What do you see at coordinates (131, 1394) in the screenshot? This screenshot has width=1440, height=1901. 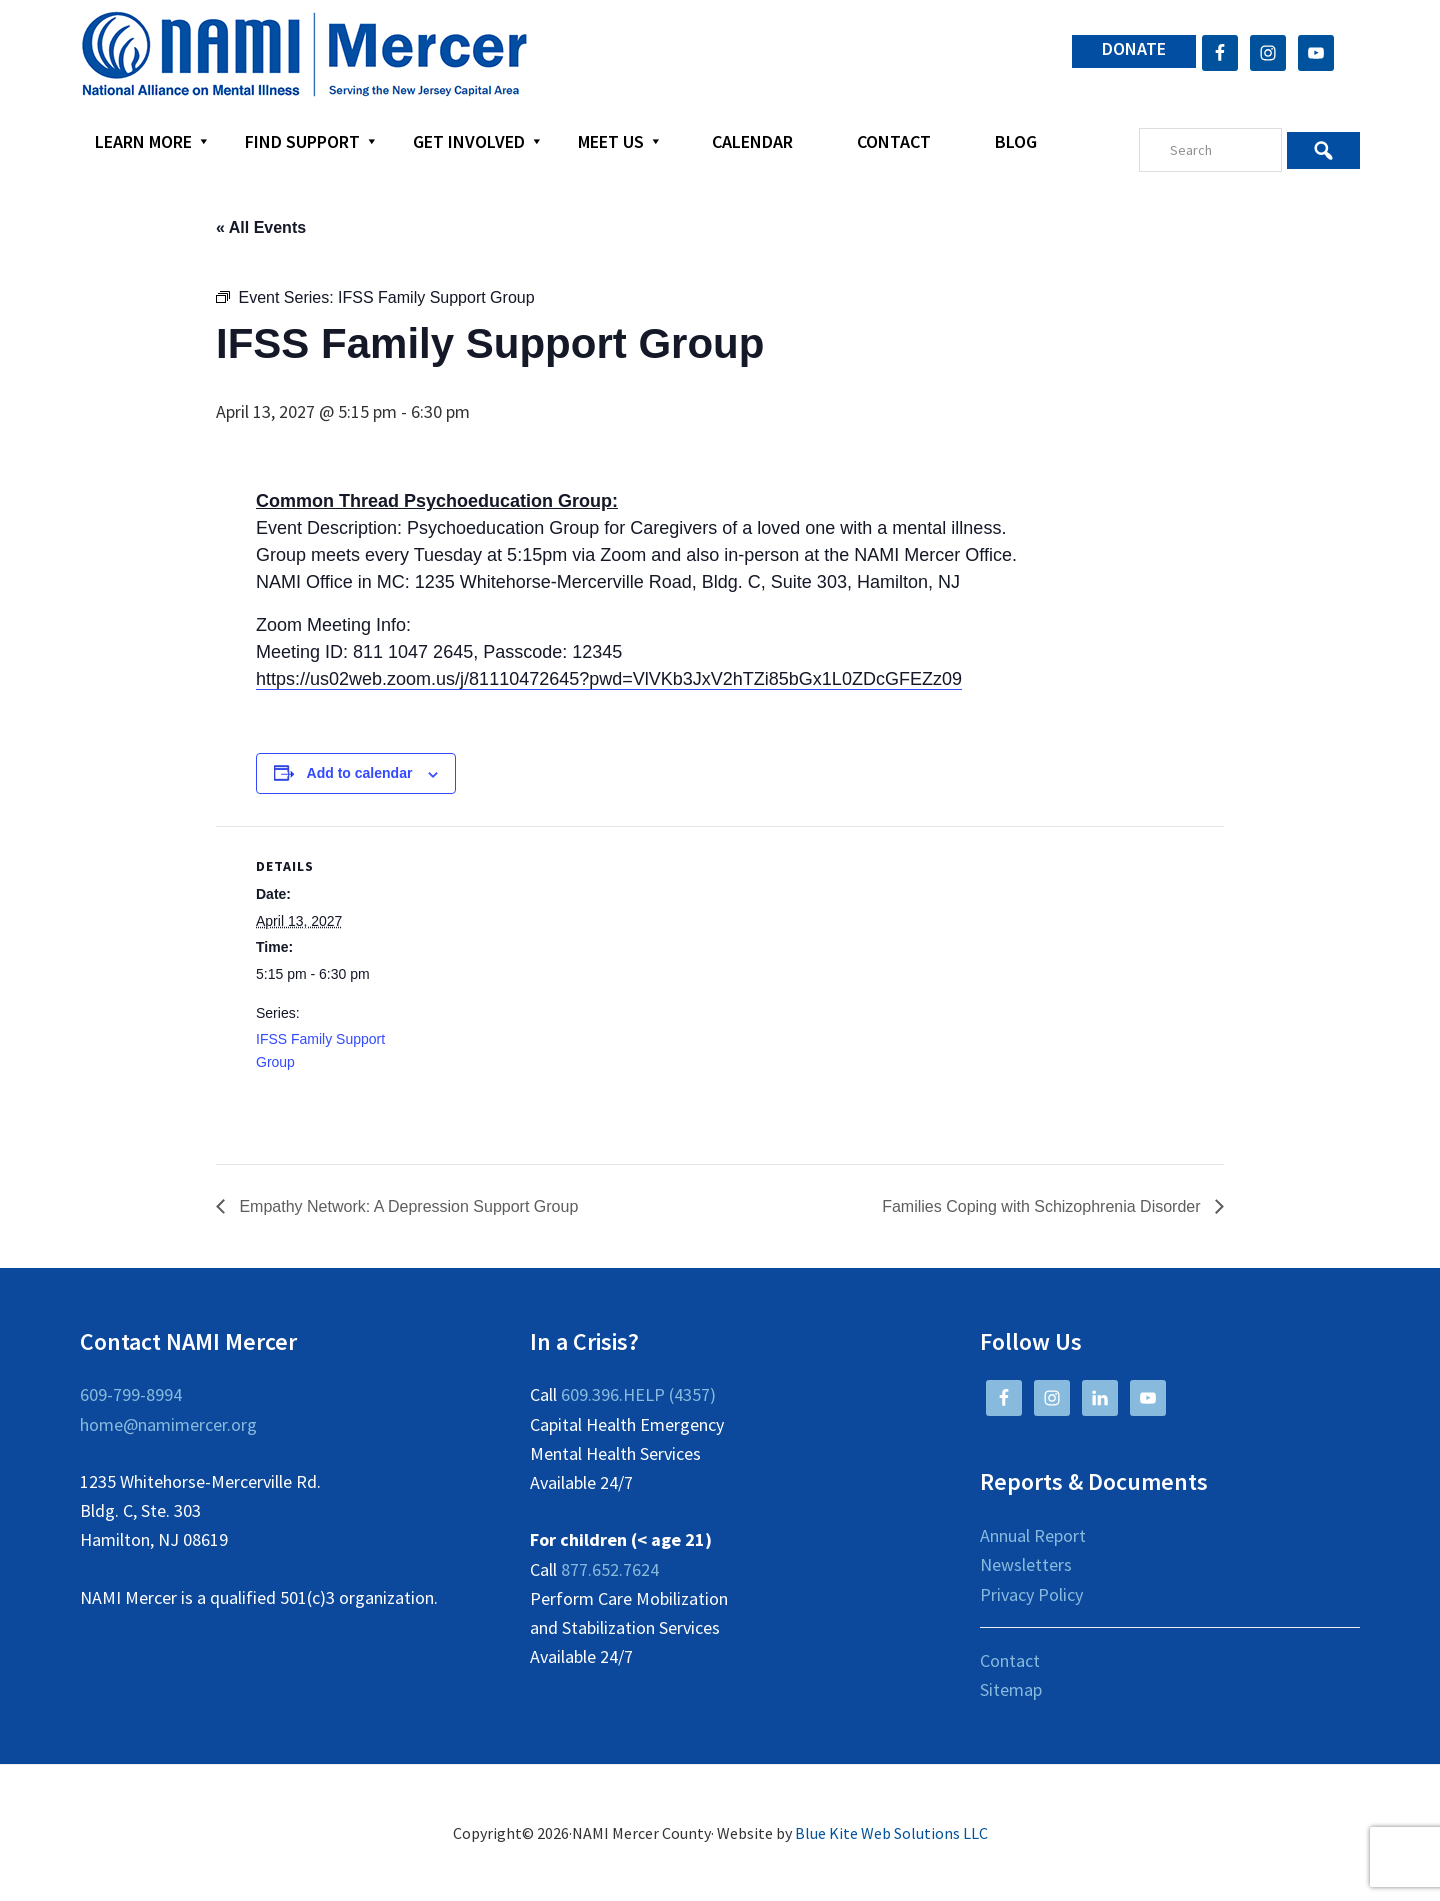 I see `609-799-8994` at bounding box center [131, 1394].